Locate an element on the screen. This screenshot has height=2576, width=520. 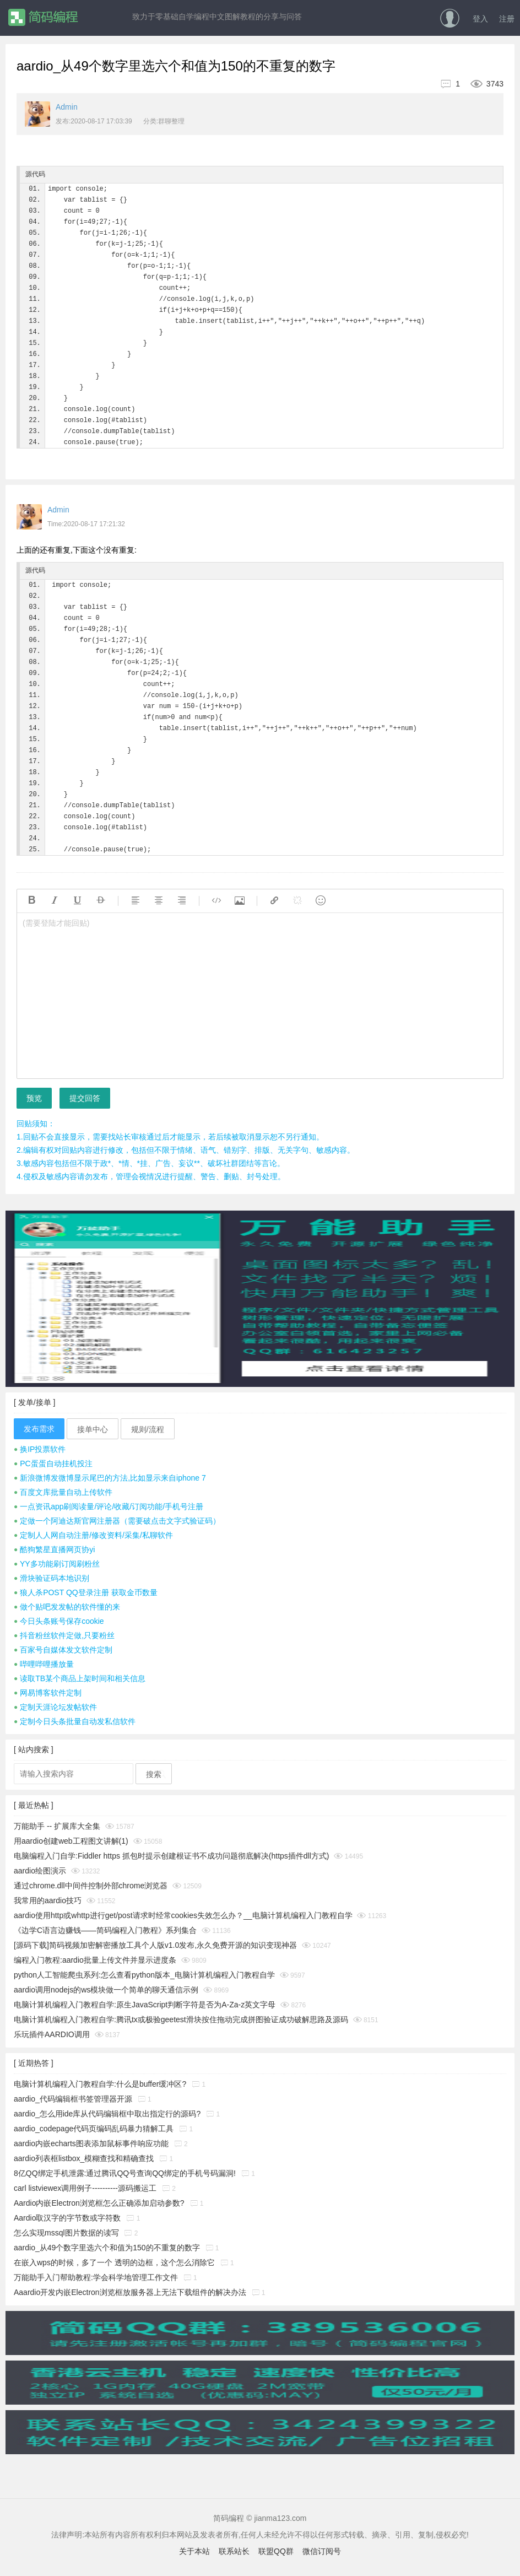
Aardio取汉字的字节数或字符数 is located at coordinates (67, 2217).